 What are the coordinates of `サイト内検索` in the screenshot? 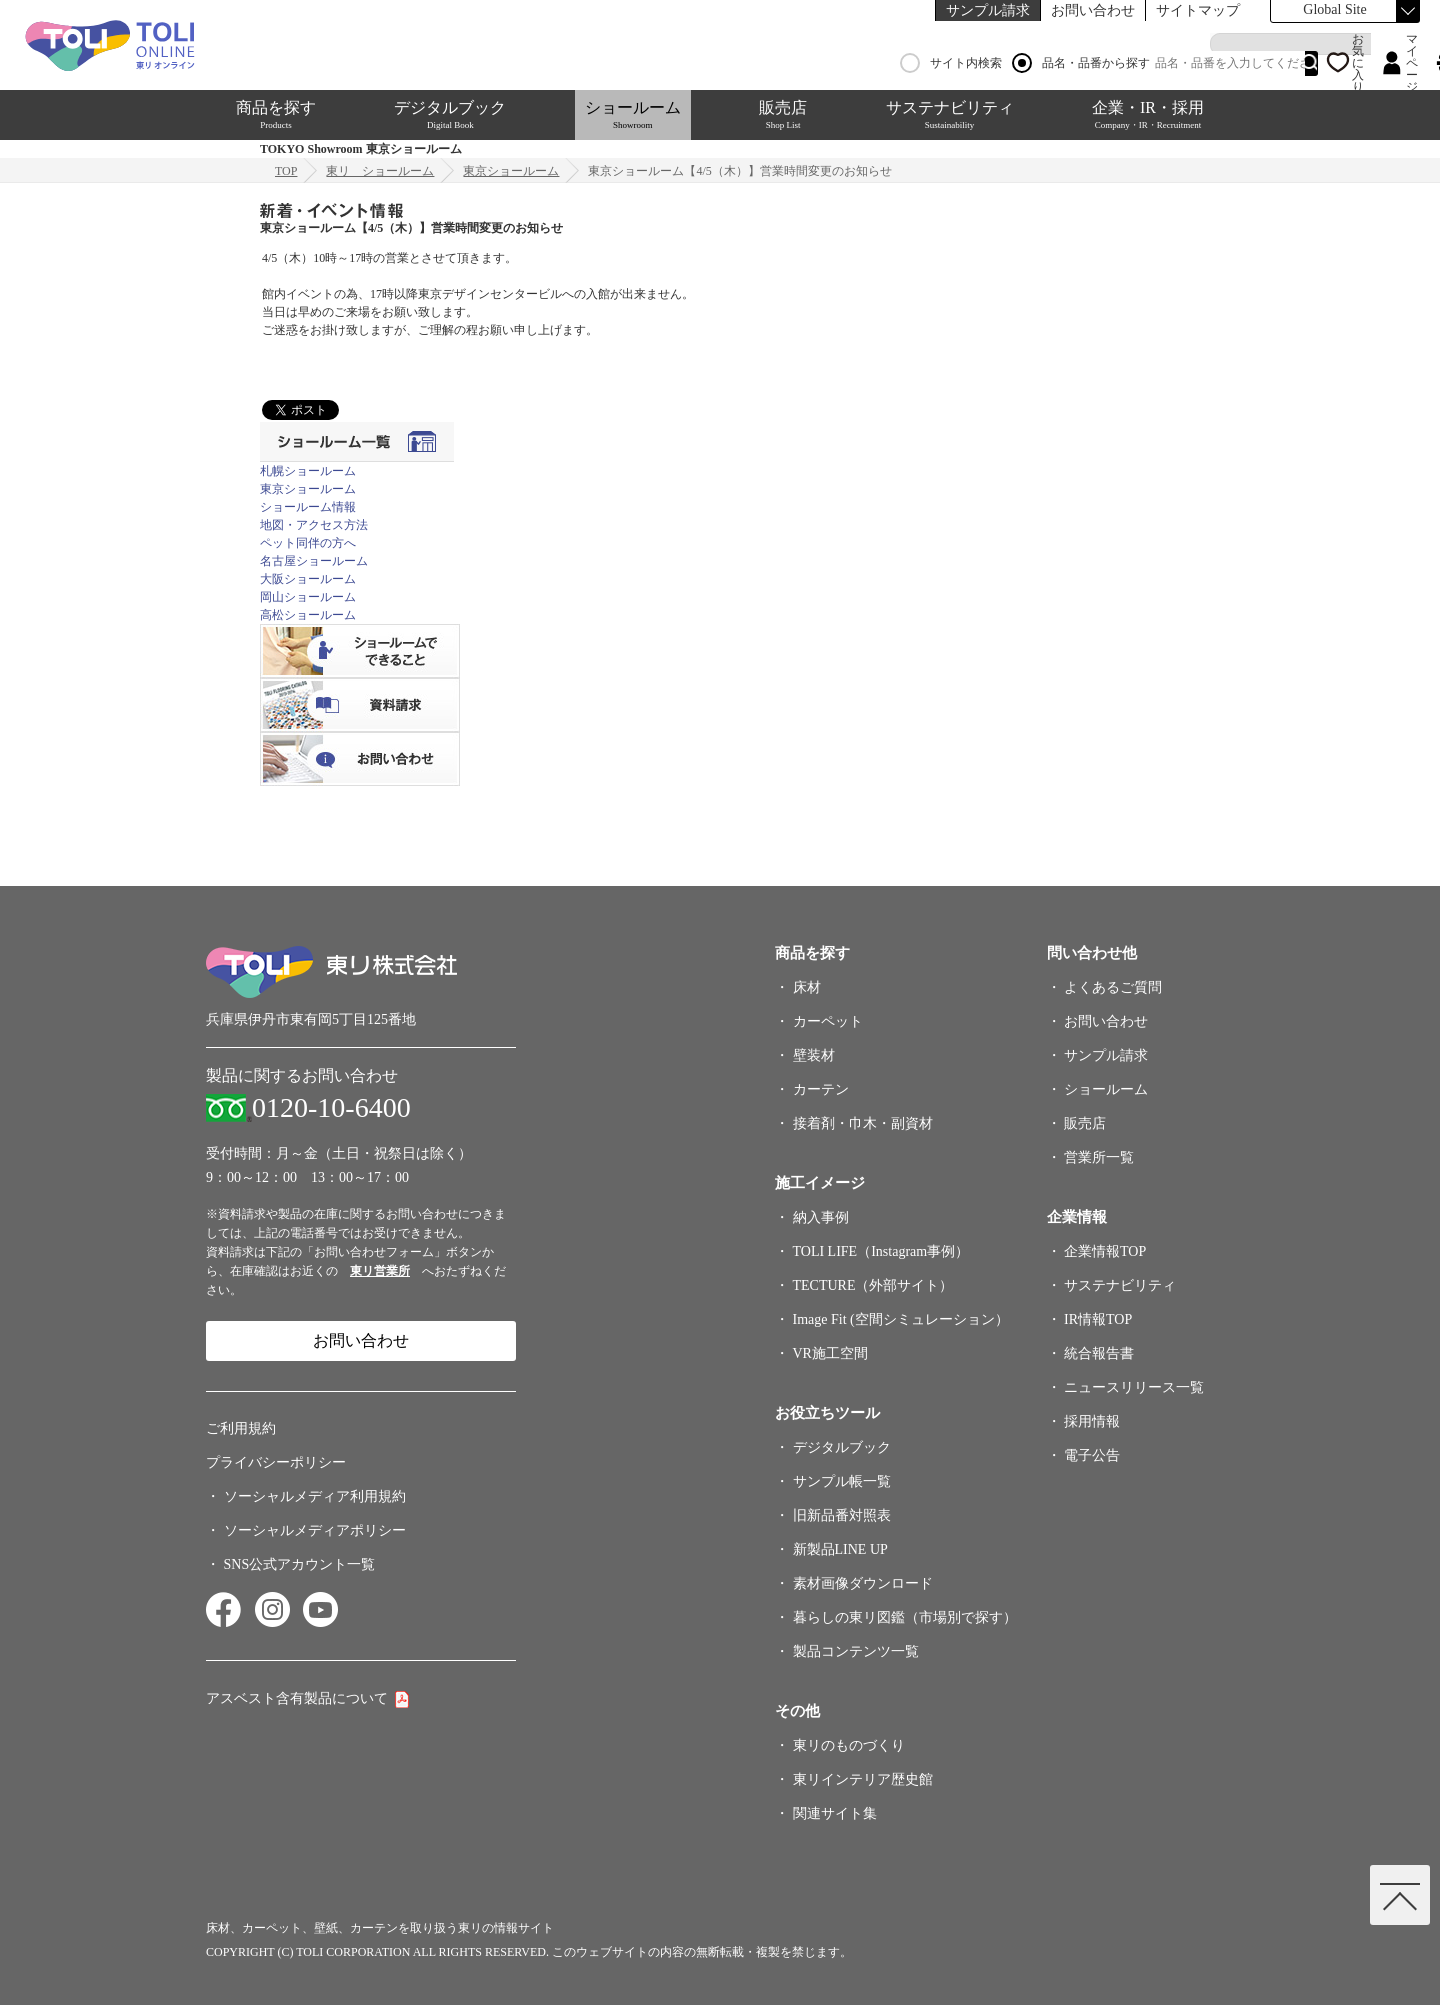 It's located at (951, 63).